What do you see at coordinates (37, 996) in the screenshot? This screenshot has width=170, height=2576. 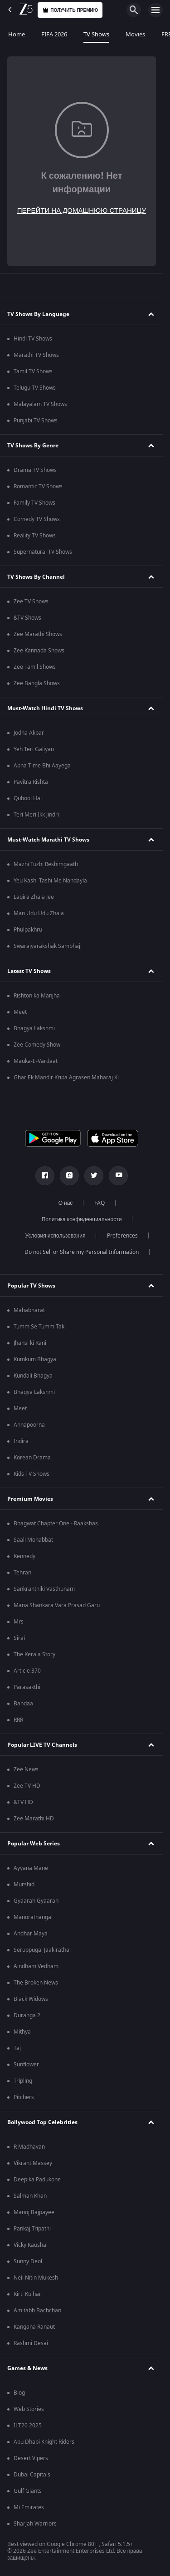 I see `Rishton ka Manjha` at bounding box center [37, 996].